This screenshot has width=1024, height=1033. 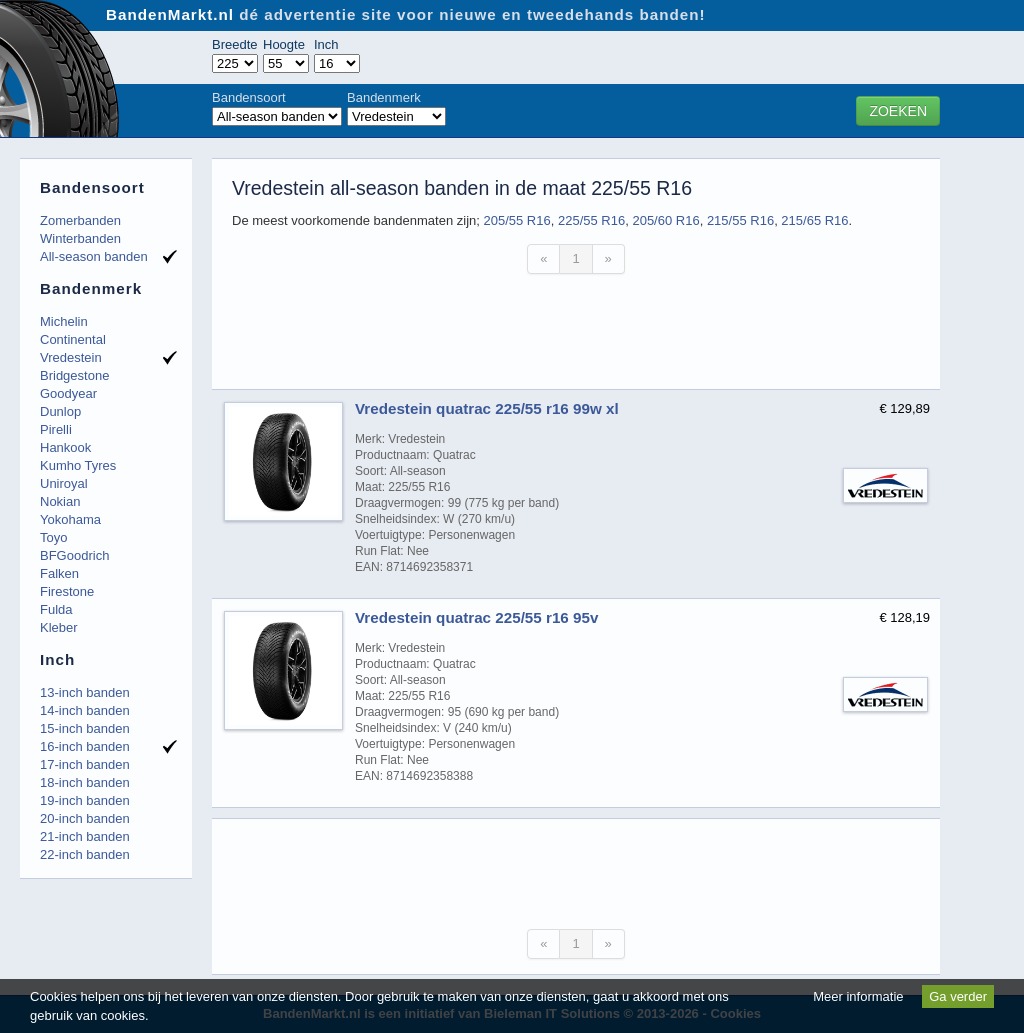 What do you see at coordinates (591, 220) in the screenshot?
I see `225/55 R16` at bounding box center [591, 220].